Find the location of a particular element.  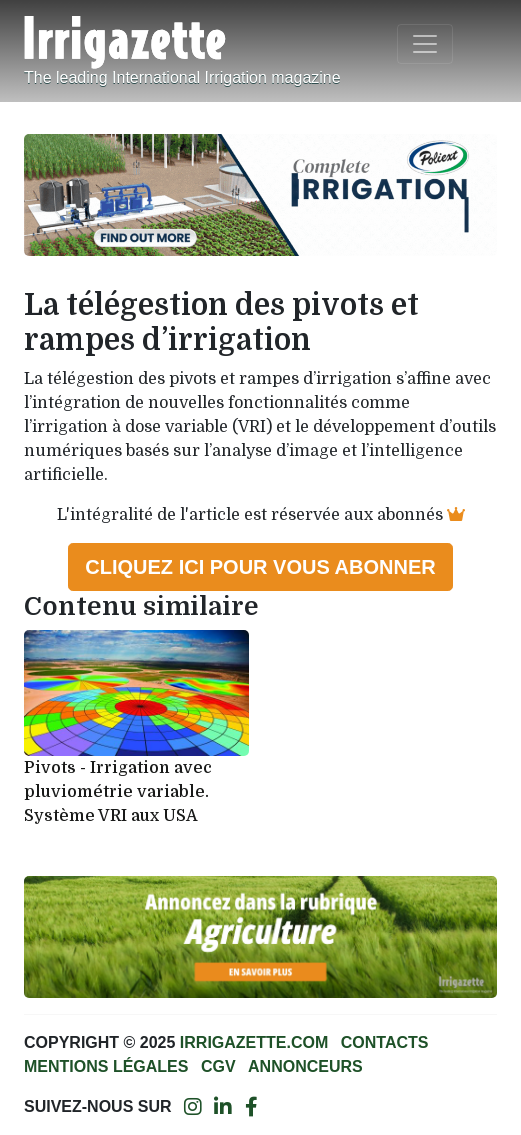

Cliquez ici pour vous abonner is located at coordinates (260, 567).